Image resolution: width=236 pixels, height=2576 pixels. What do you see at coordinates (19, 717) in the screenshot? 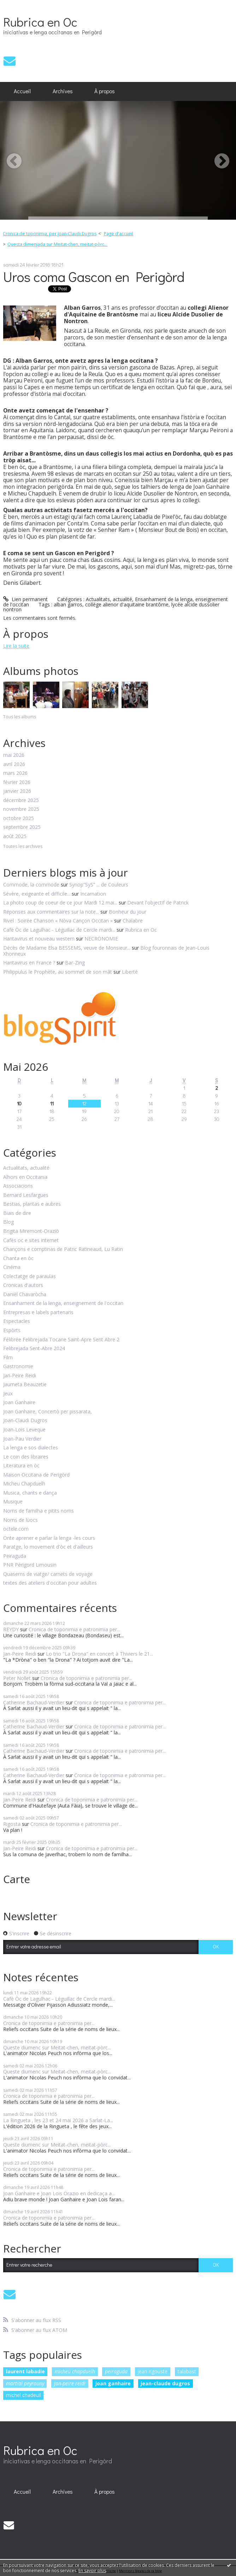
I see `Tous les albums` at bounding box center [19, 717].